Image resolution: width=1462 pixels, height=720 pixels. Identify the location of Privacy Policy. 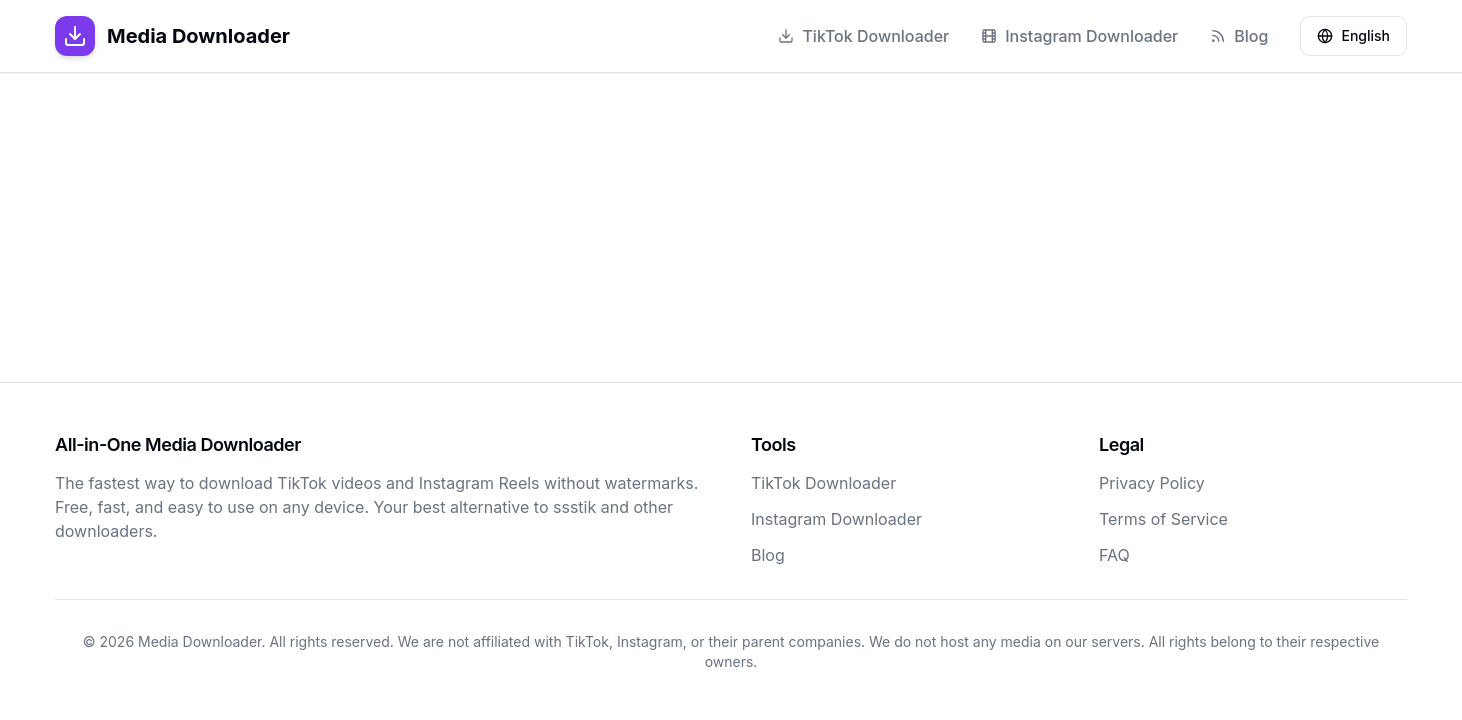
(1152, 483).